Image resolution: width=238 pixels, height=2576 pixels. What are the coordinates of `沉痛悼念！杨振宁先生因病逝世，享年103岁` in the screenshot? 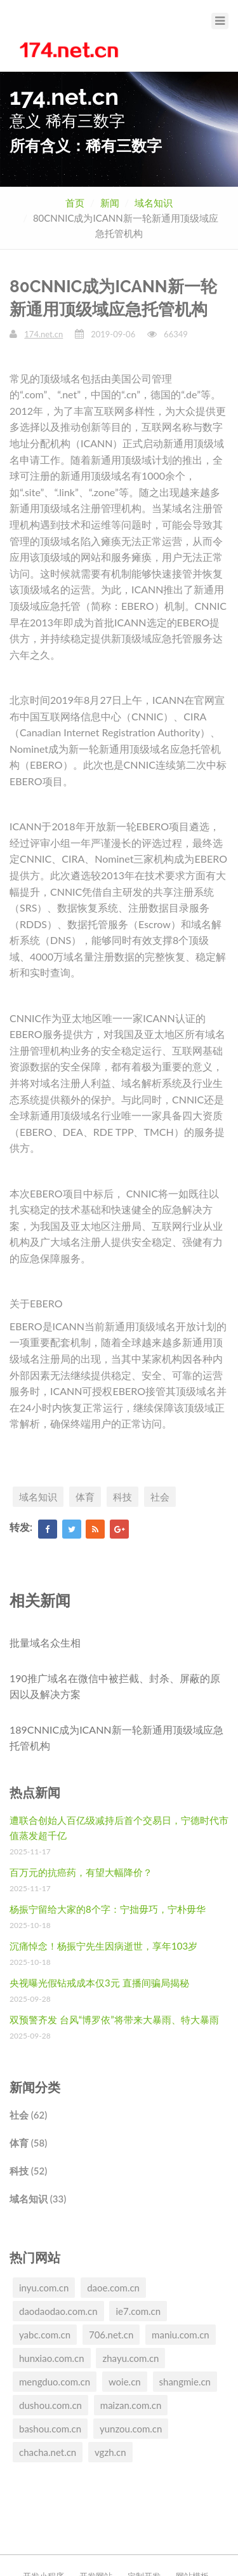 It's located at (103, 1946).